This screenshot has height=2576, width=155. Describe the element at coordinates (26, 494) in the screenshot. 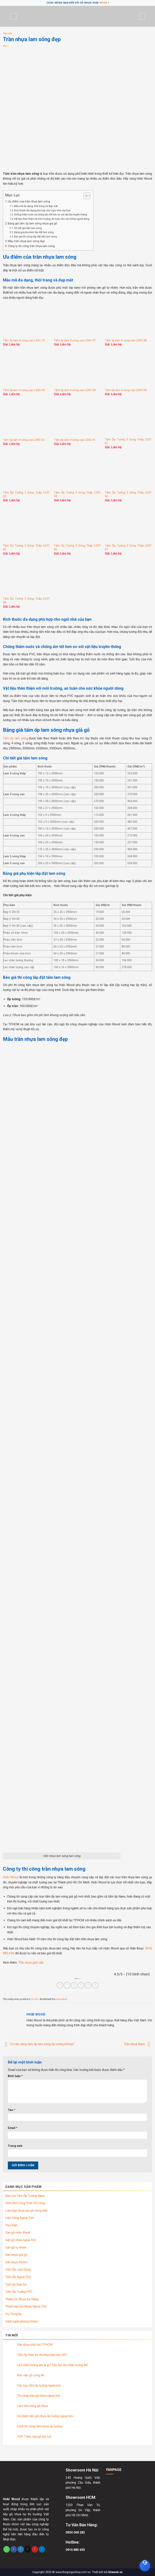

I see `Tấm Ốp Tường 3 Sóng Thấp LS3T-02` at that location.